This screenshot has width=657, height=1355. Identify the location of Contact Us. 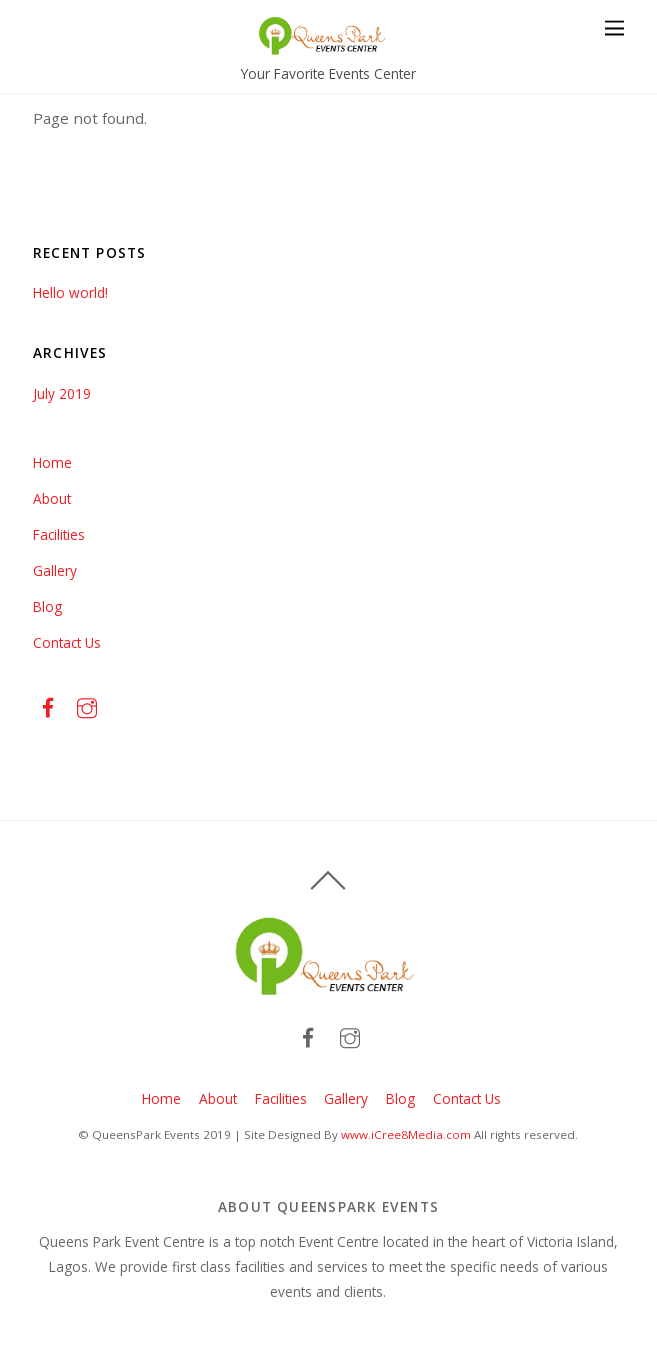
(67, 642).